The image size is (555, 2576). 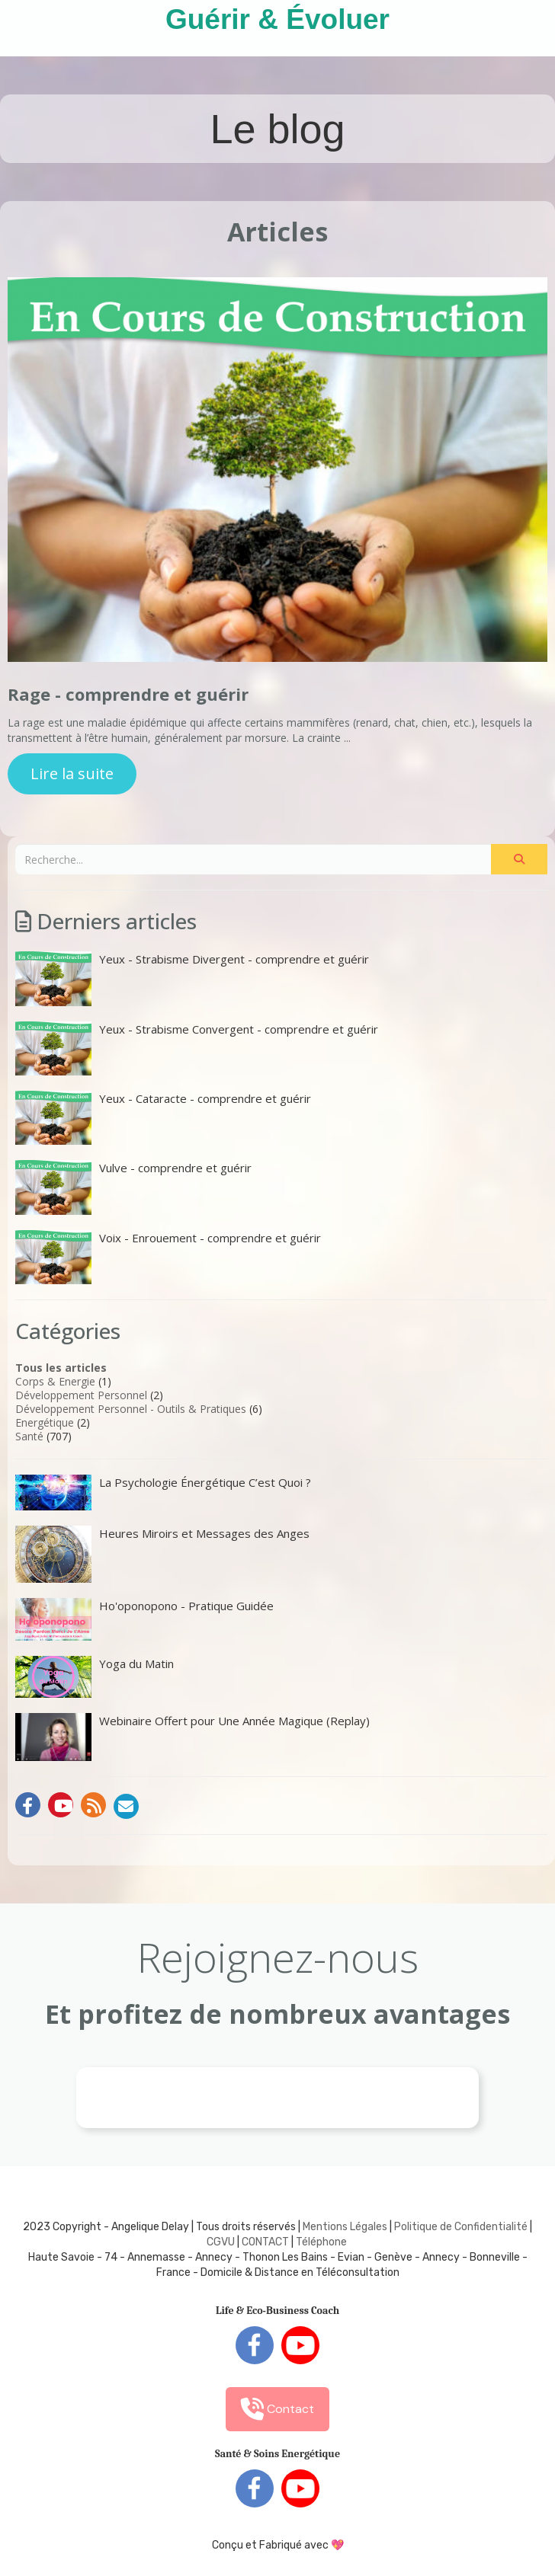 What do you see at coordinates (55, 1381) in the screenshot?
I see `Corps & Energie` at bounding box center [55, 1381].